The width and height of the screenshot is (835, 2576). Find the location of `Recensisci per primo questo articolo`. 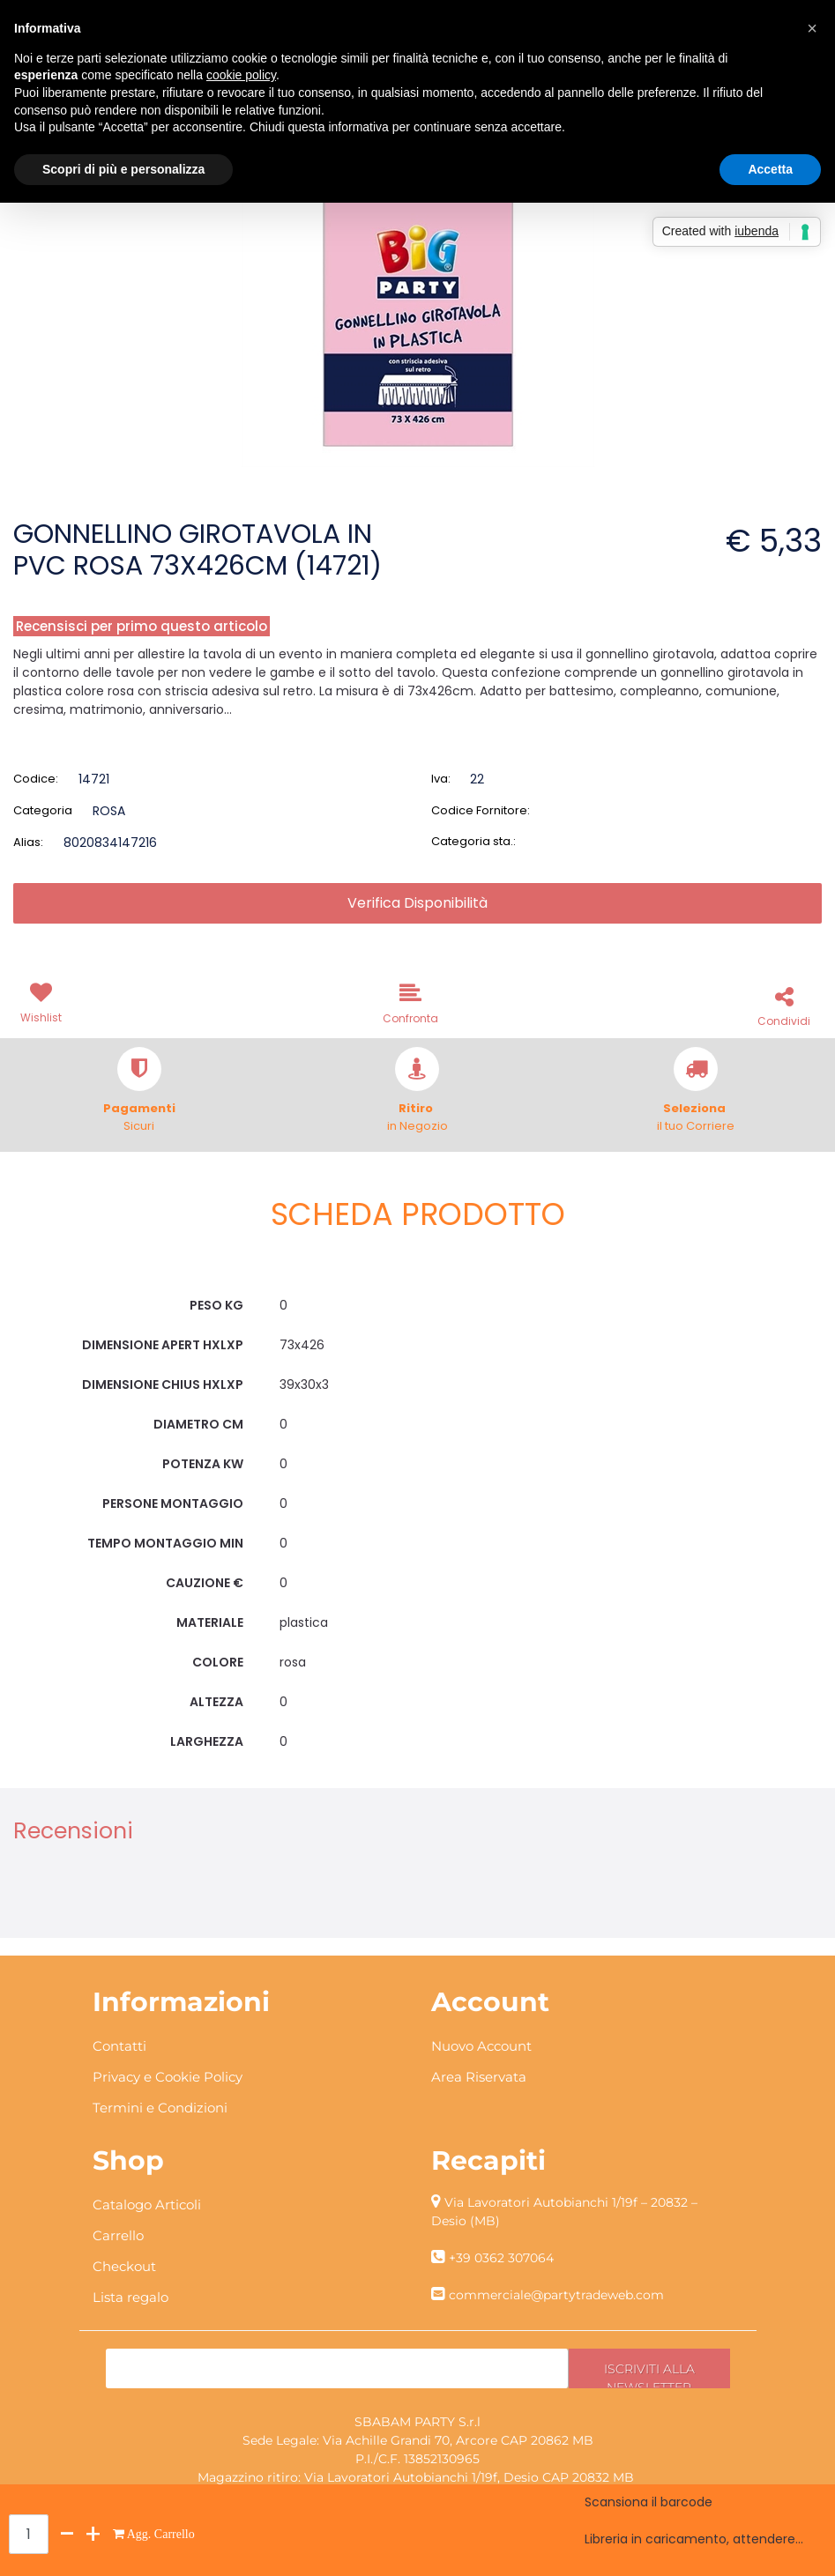

Recensisci per primo questo articolo is located at coordinates (141, 626).